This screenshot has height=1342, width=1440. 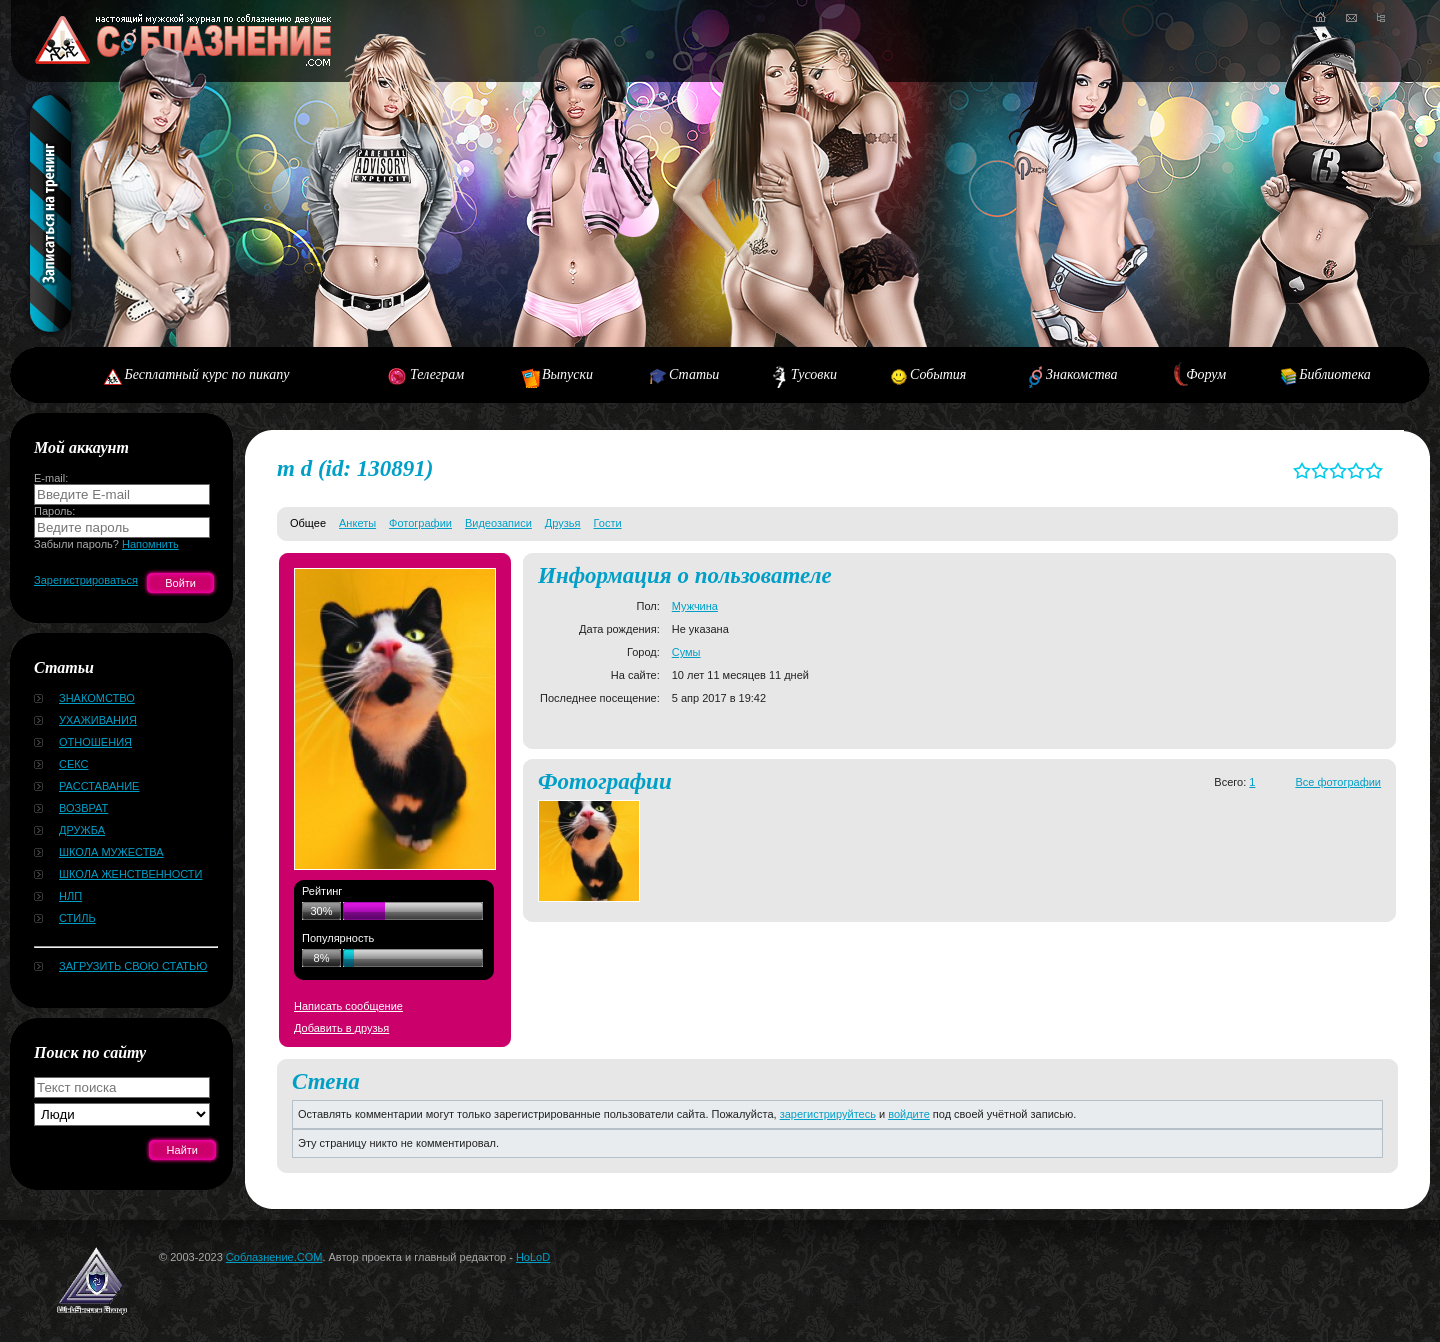 I want to click on Анкеты, so click(x=357, y=523).